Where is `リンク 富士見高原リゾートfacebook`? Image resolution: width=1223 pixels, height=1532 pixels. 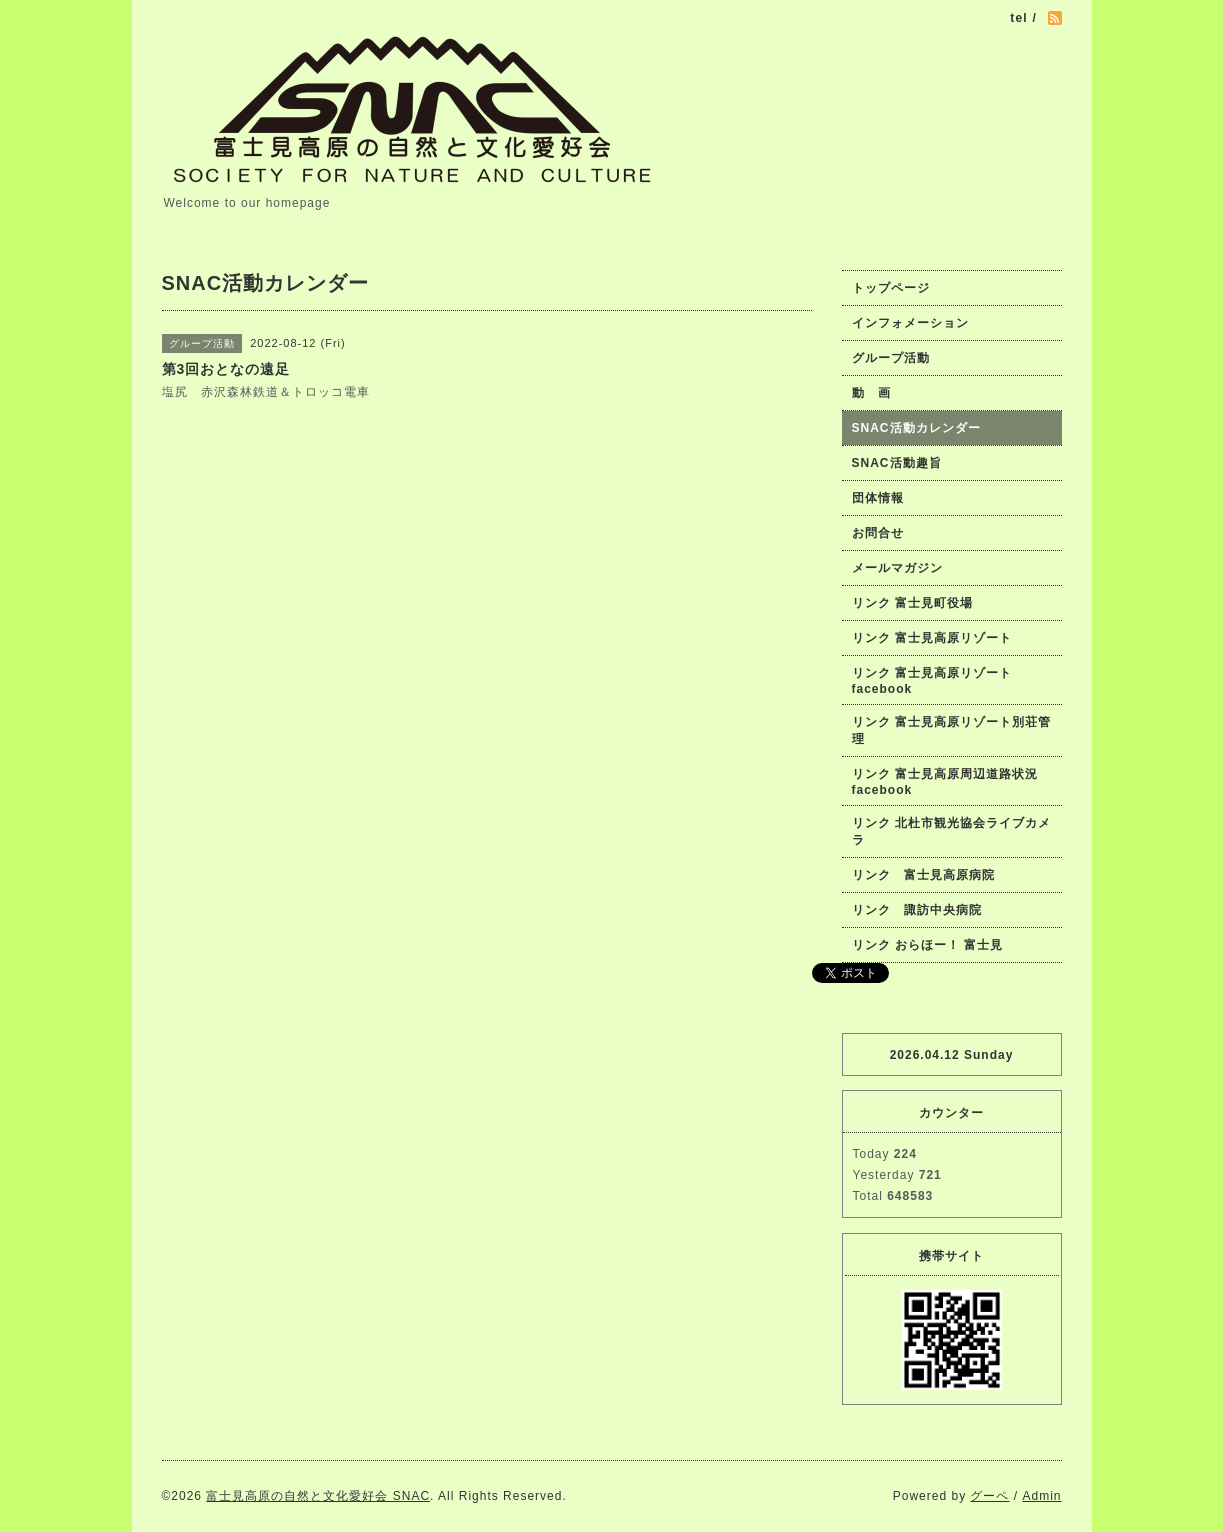
リンク 富士見高原リゾートfacebook is located at coordinates (932, 681).